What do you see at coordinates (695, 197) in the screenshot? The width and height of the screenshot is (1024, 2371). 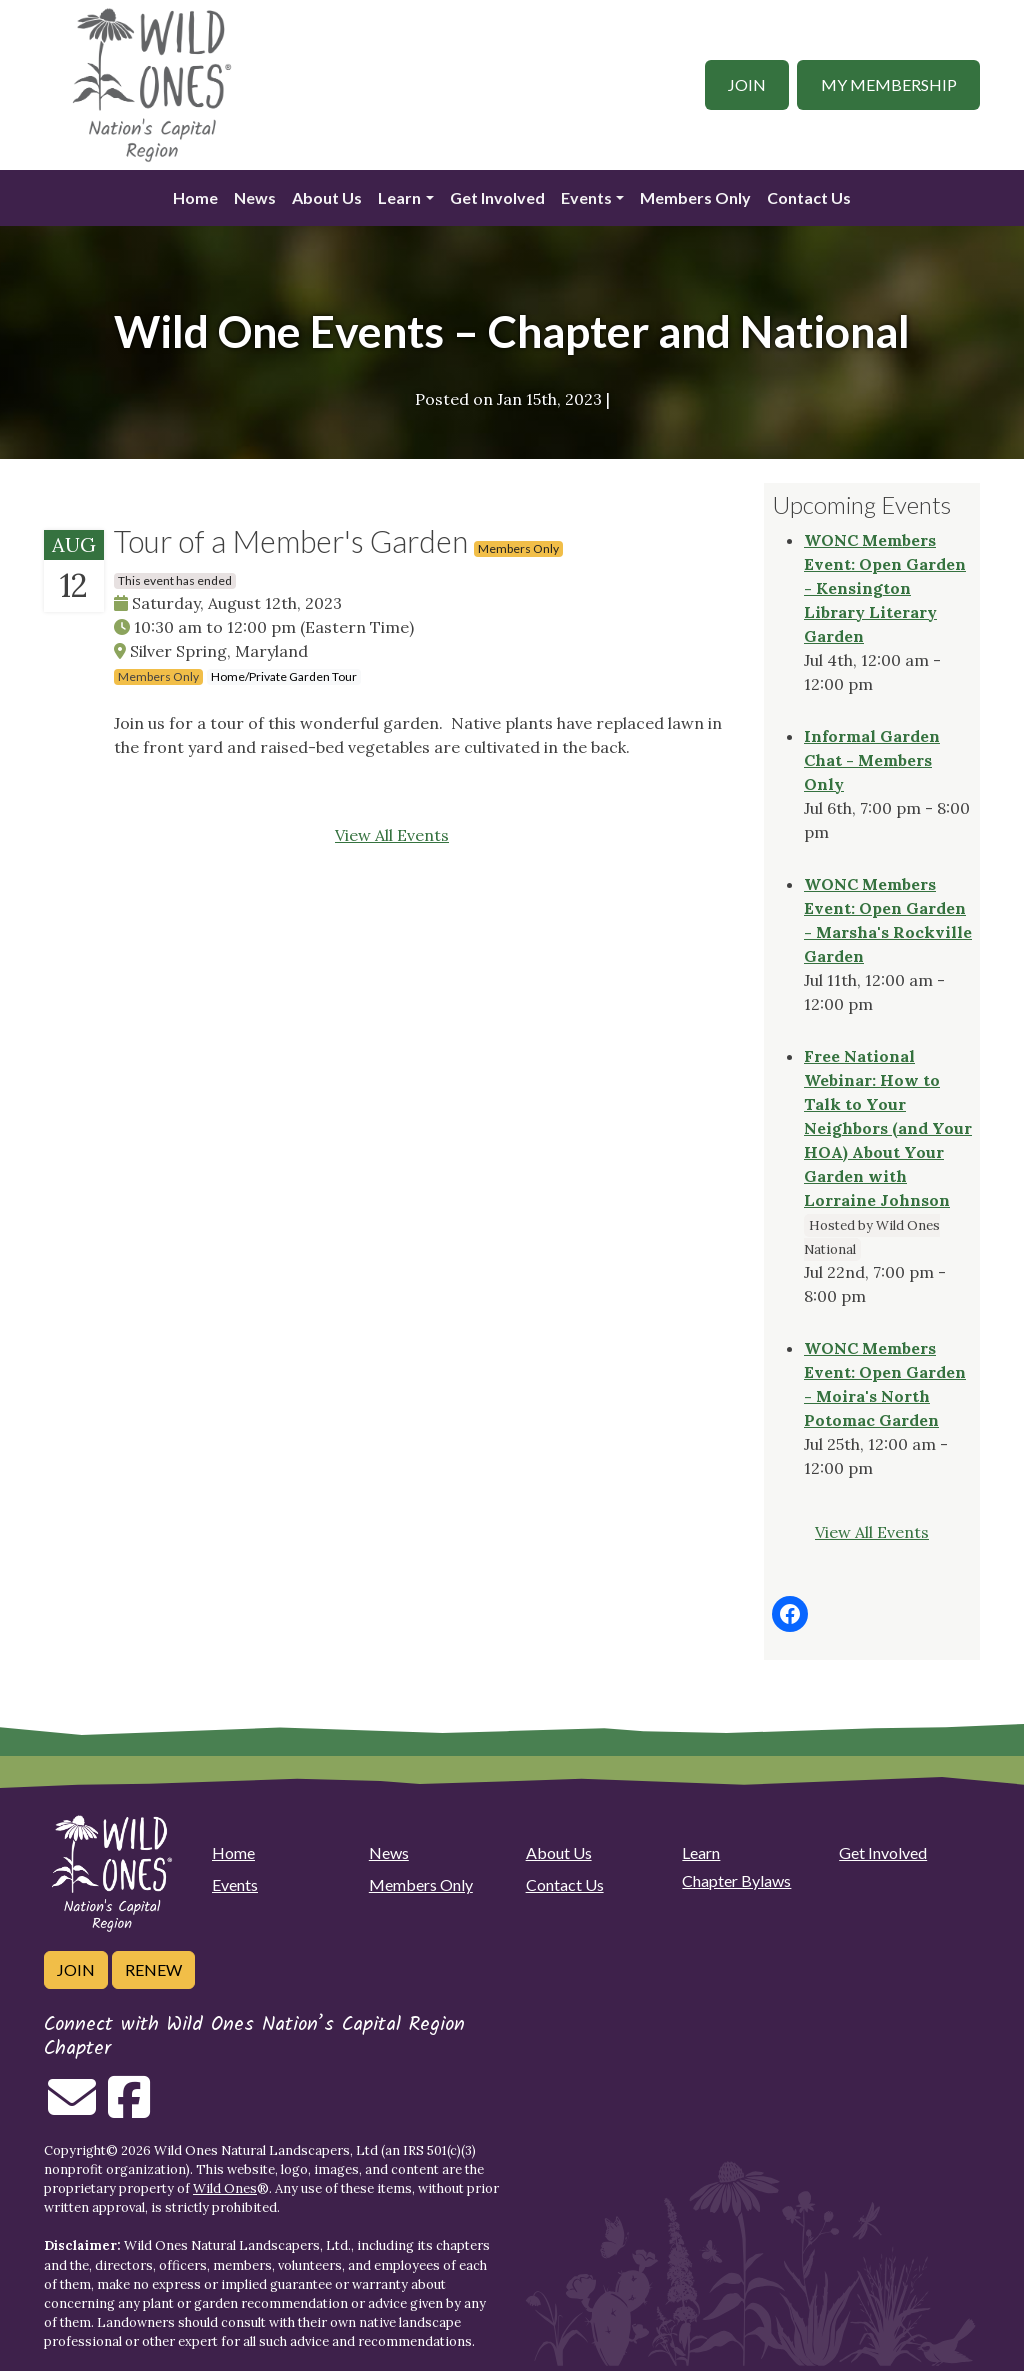 I see `Members Only` at bounding box center [695, 197].